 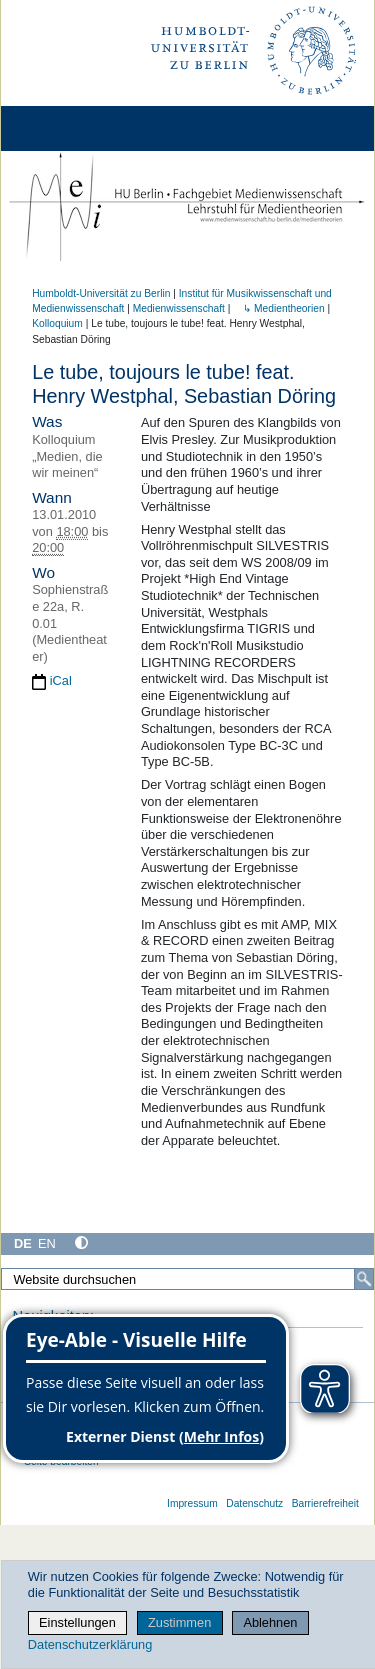 What do you see at coordinates (101, 293) in the screenshot?
I see `Humboldt-Universität zu Berlin` at bounding box center [101, 293].